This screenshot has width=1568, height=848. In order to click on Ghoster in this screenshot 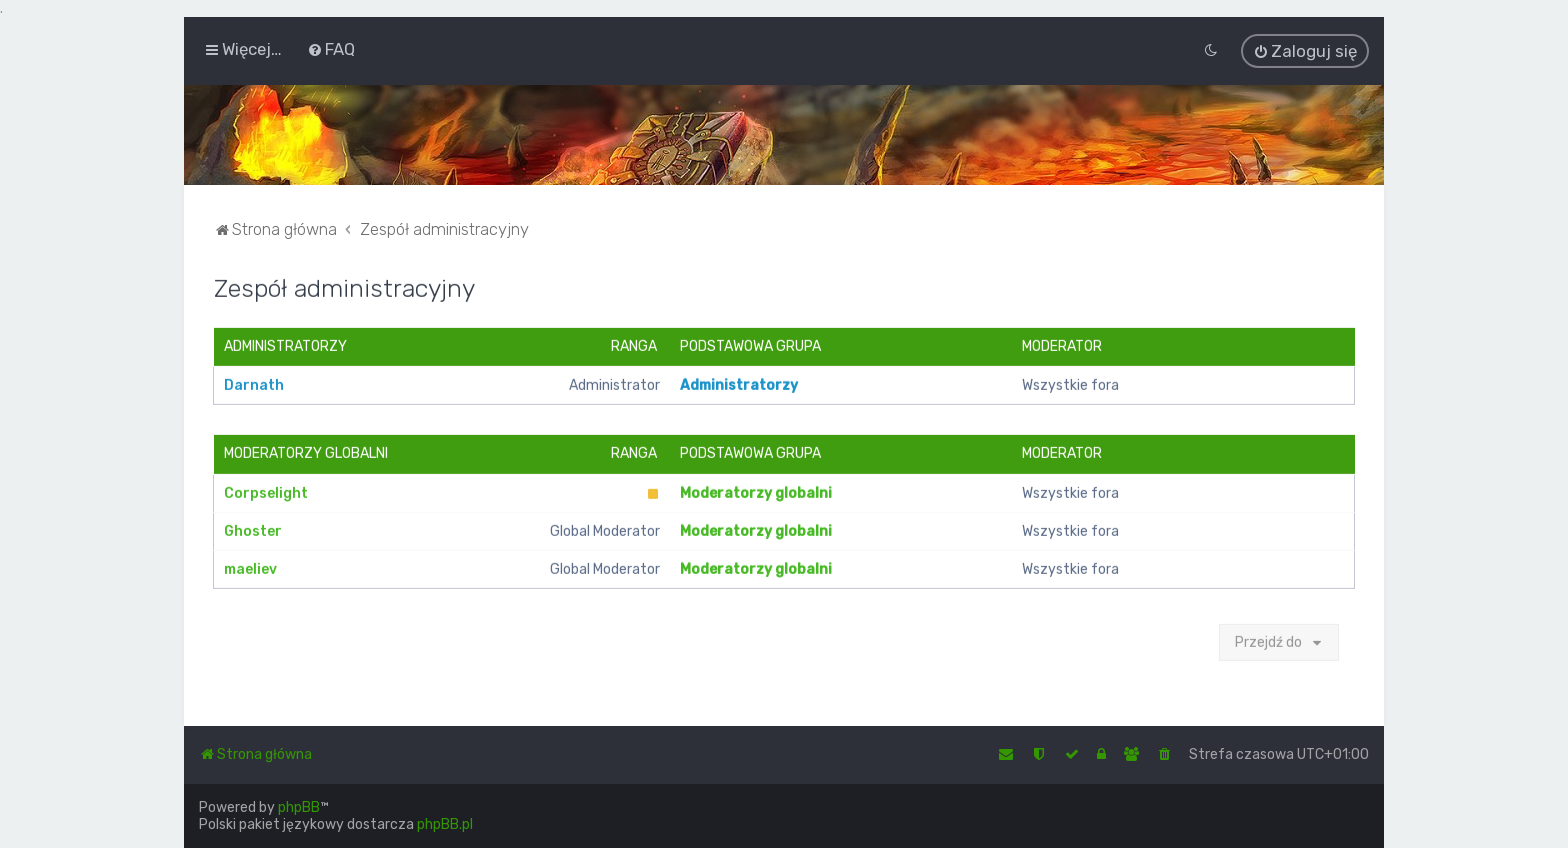, I will do `click(253, 529)`.